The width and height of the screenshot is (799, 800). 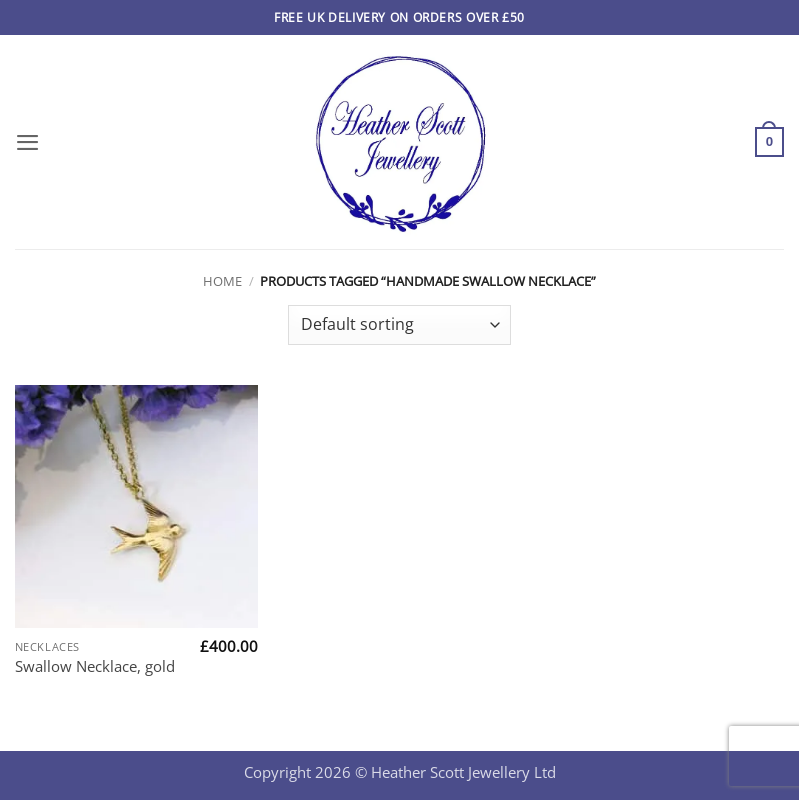 What do you see at coordinates (222, 281) in the screenshot?
I see `Home` at bounding box center [222, 281].